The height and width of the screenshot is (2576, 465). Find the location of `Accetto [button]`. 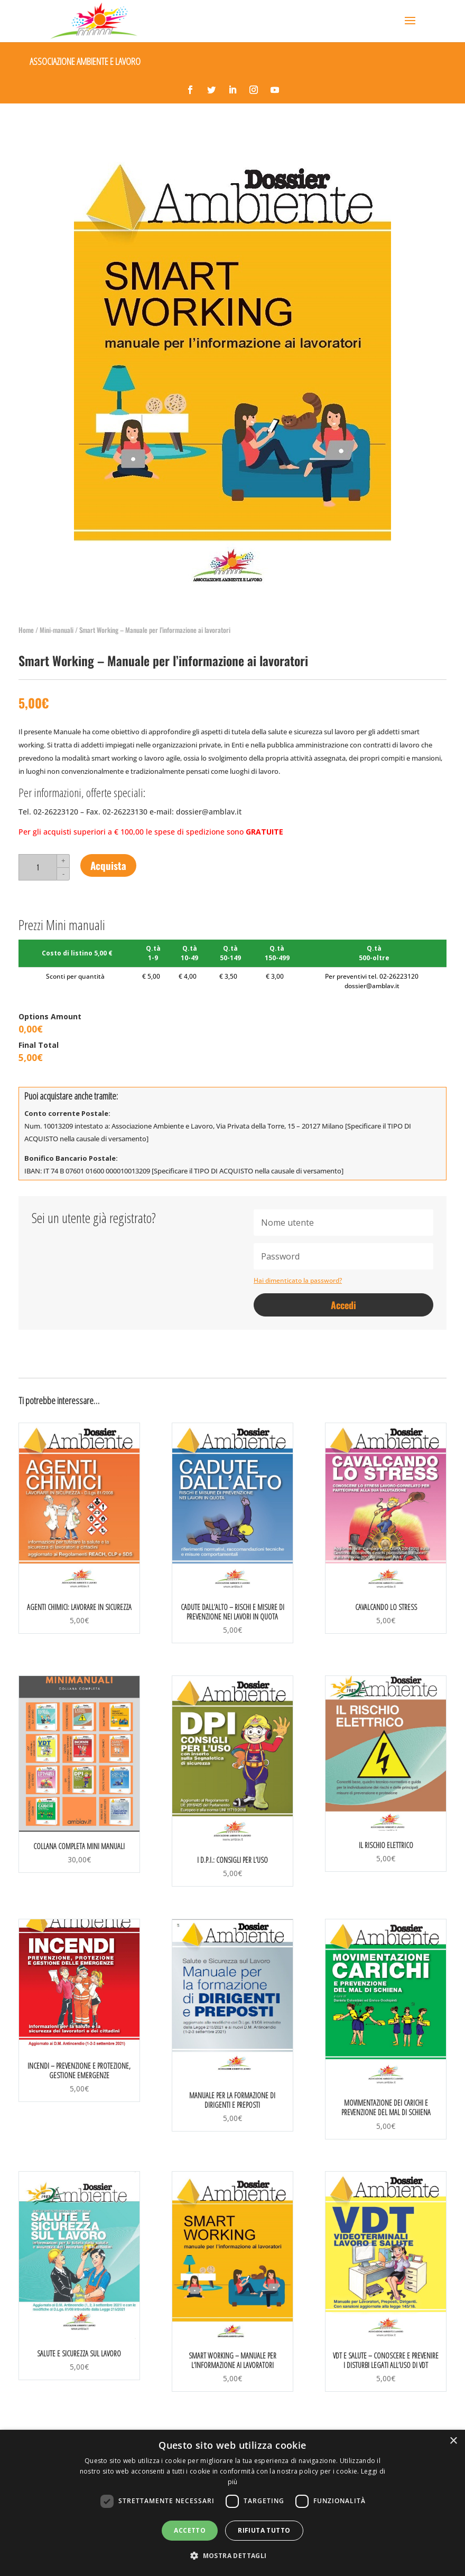

Accetto [button] is located at coordinates (190, 2530).